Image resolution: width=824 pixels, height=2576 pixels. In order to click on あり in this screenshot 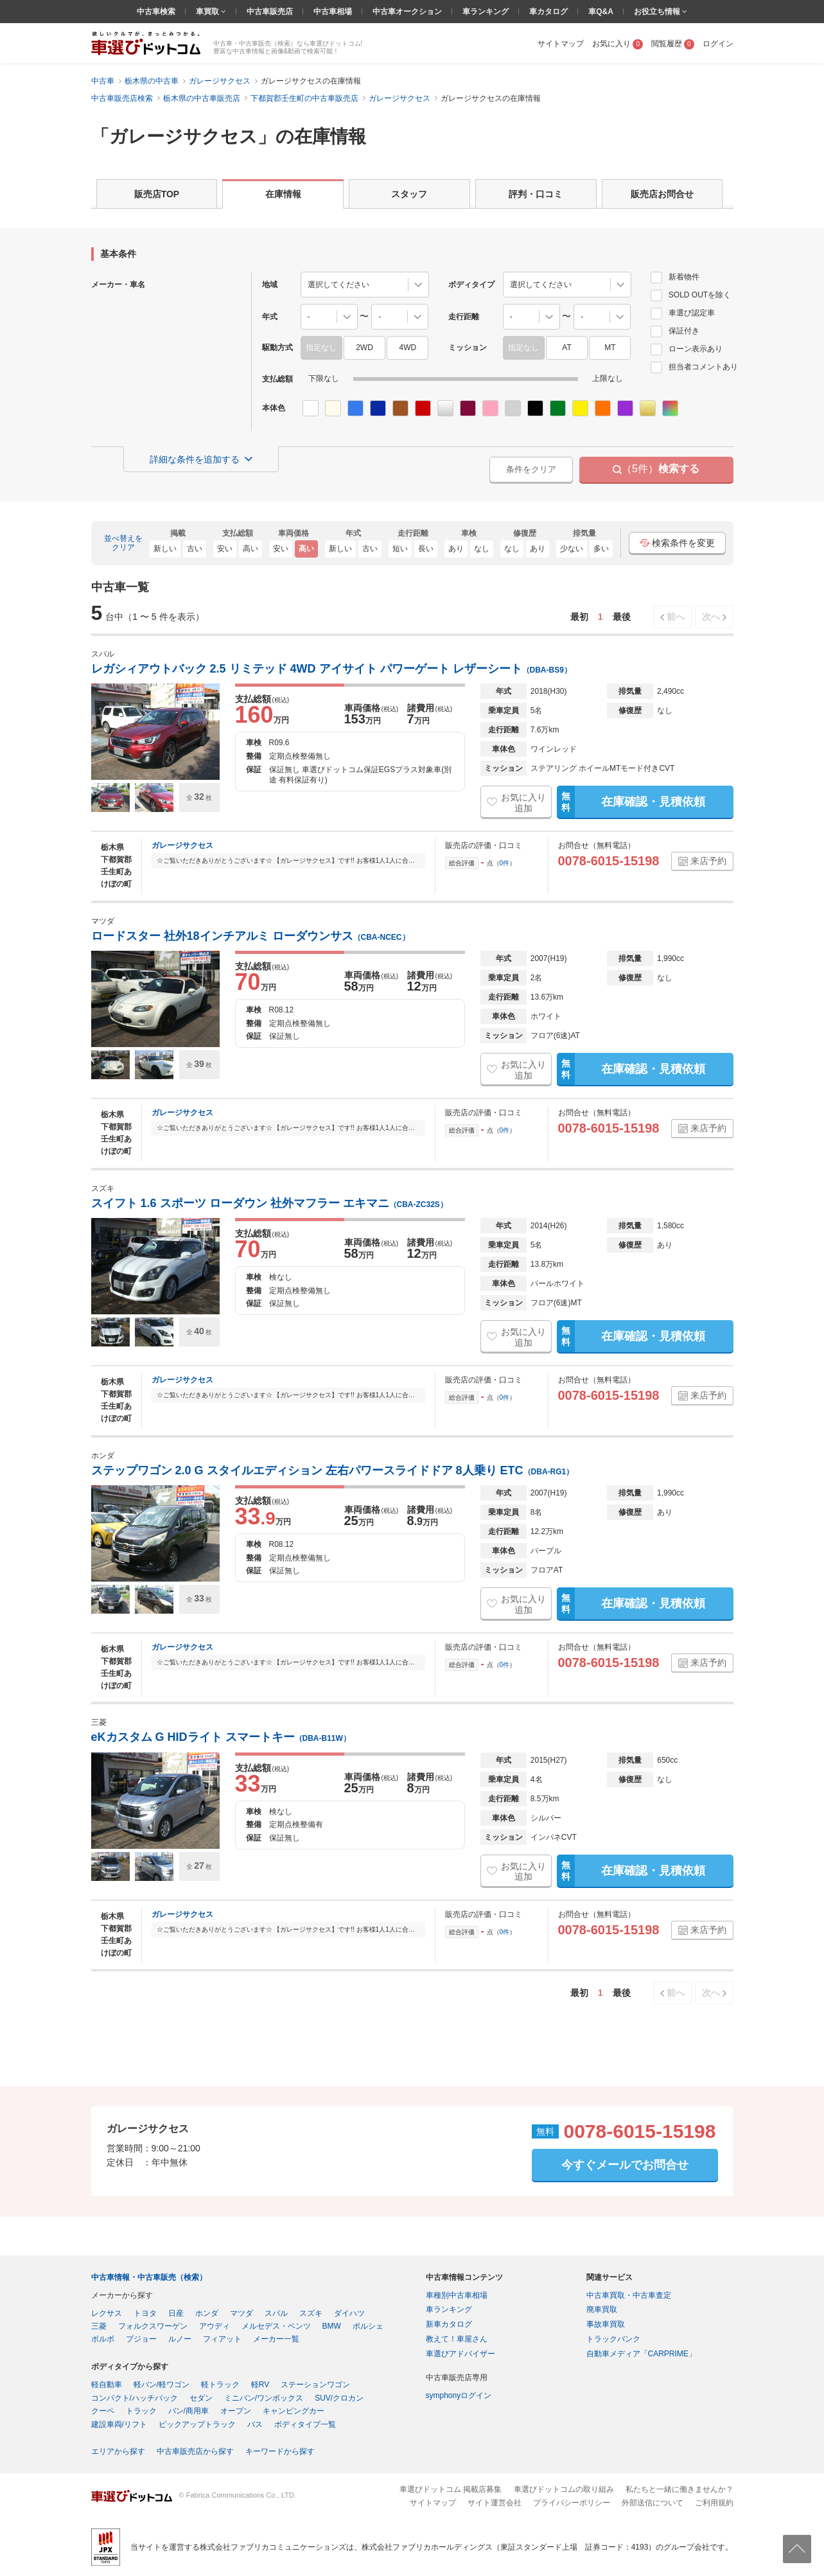, I will do `click(456, 548)`.